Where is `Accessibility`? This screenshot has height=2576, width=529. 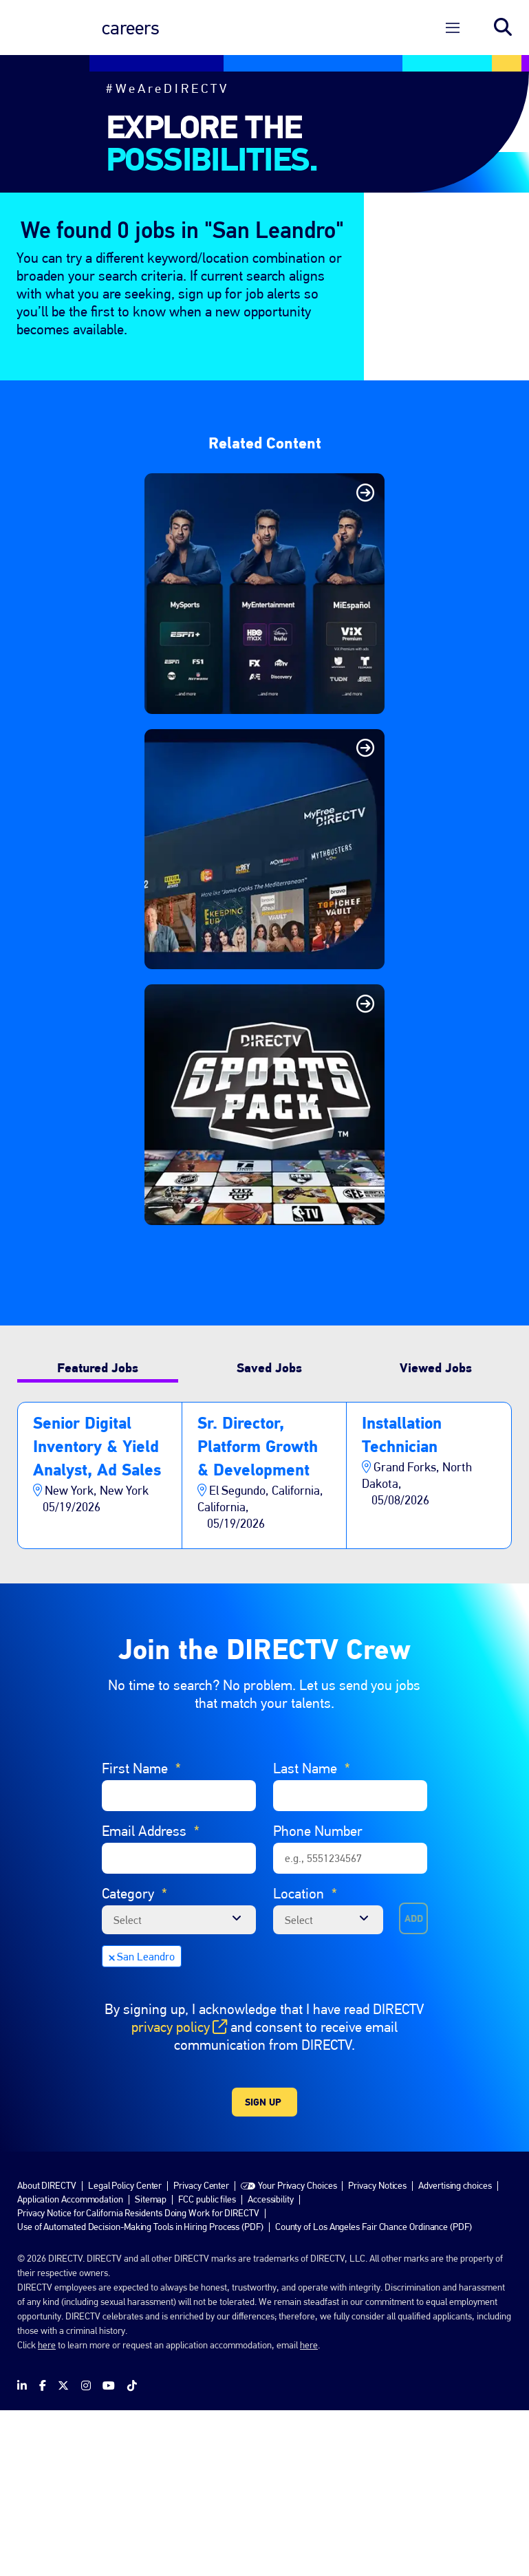
Accessibility is located at coordinates (271, 2364).